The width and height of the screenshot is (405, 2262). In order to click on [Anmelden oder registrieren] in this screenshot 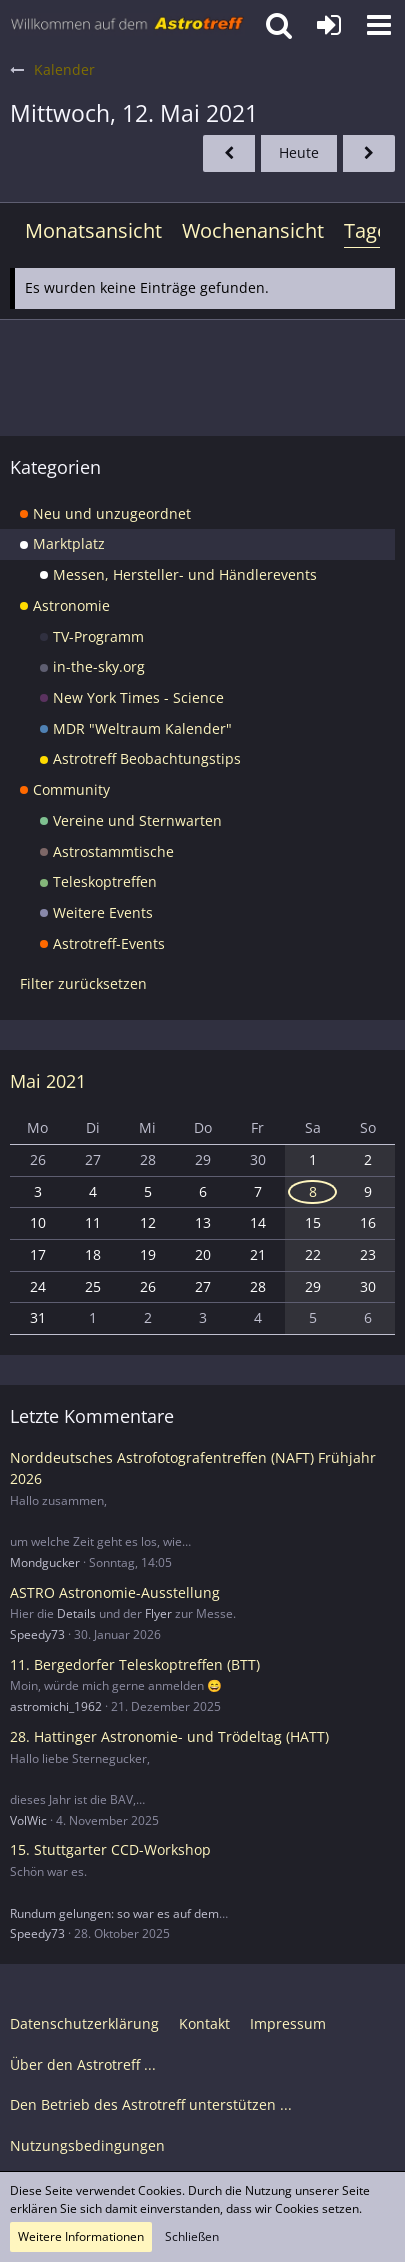, I will do `click(329, 25)`.